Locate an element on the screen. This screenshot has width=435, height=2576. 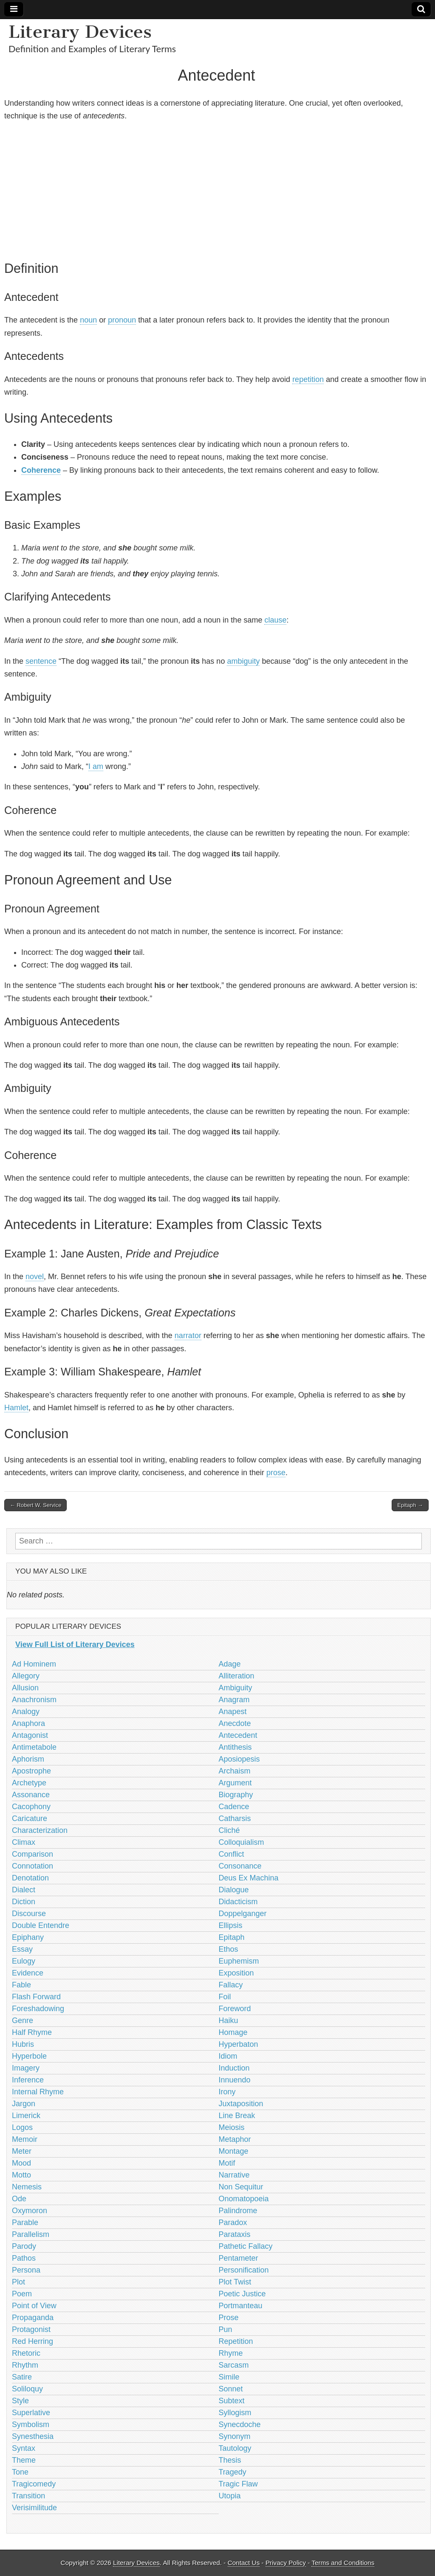
Caricature is located at coordinates (29, 1818).